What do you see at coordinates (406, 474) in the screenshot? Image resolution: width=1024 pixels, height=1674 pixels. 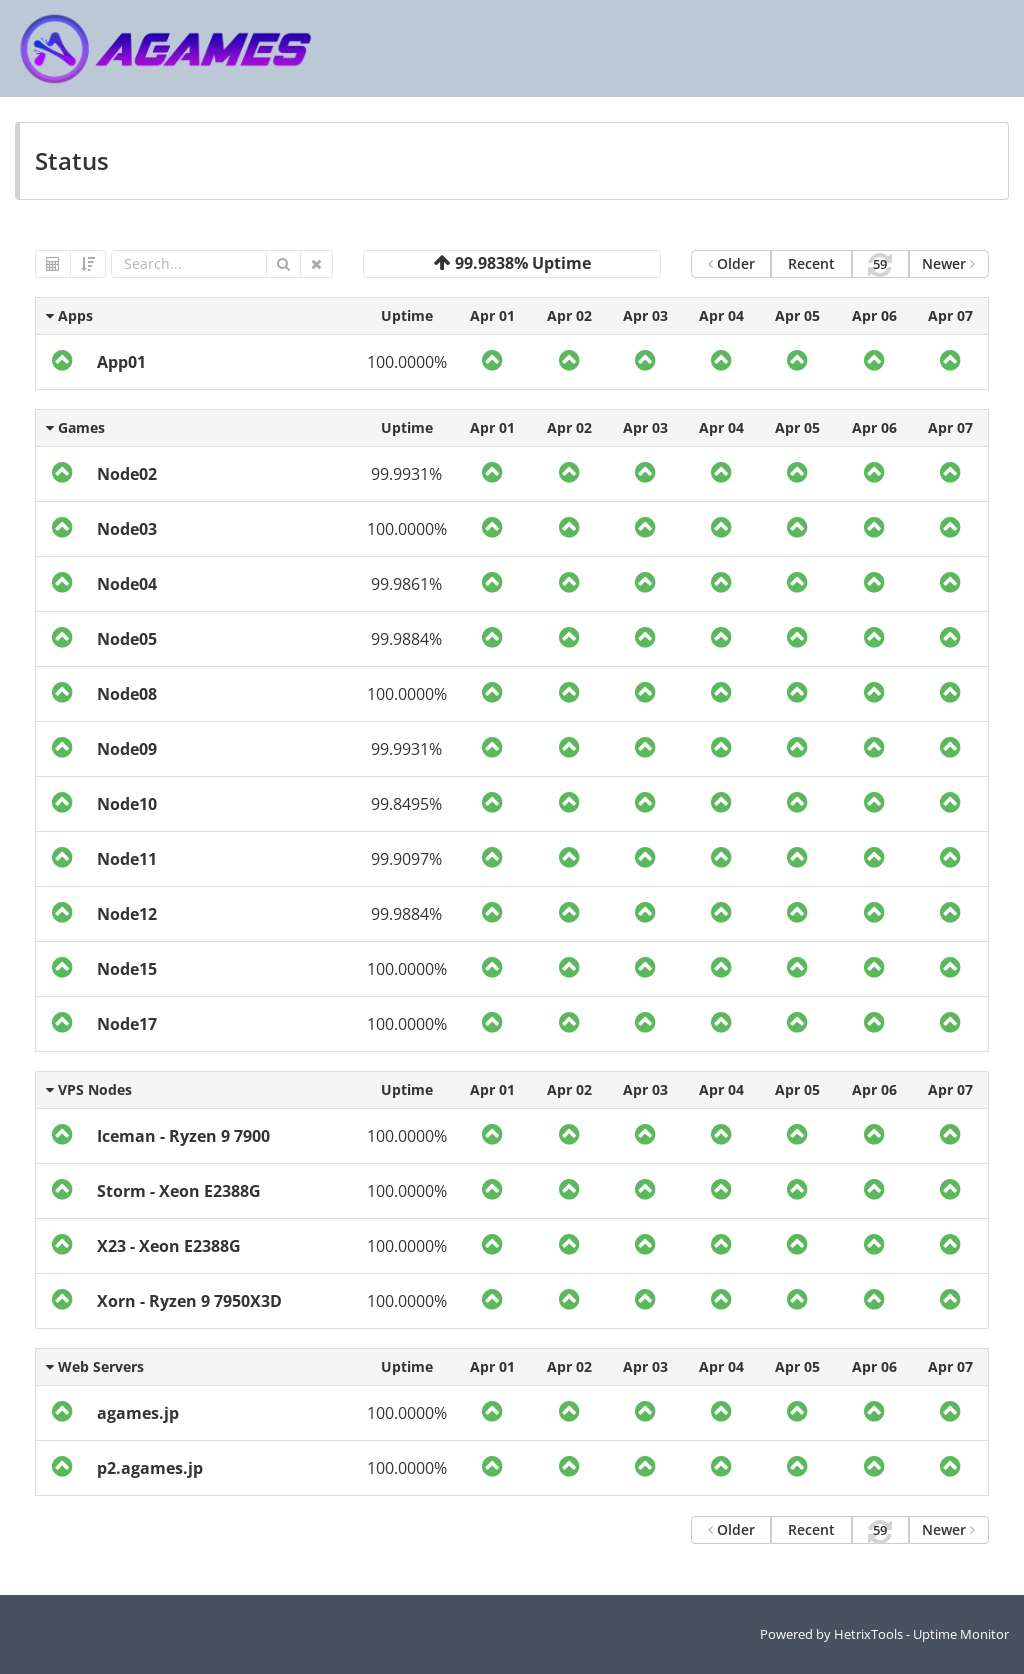 I see `99.9931%` at bounding box center [406, 474].